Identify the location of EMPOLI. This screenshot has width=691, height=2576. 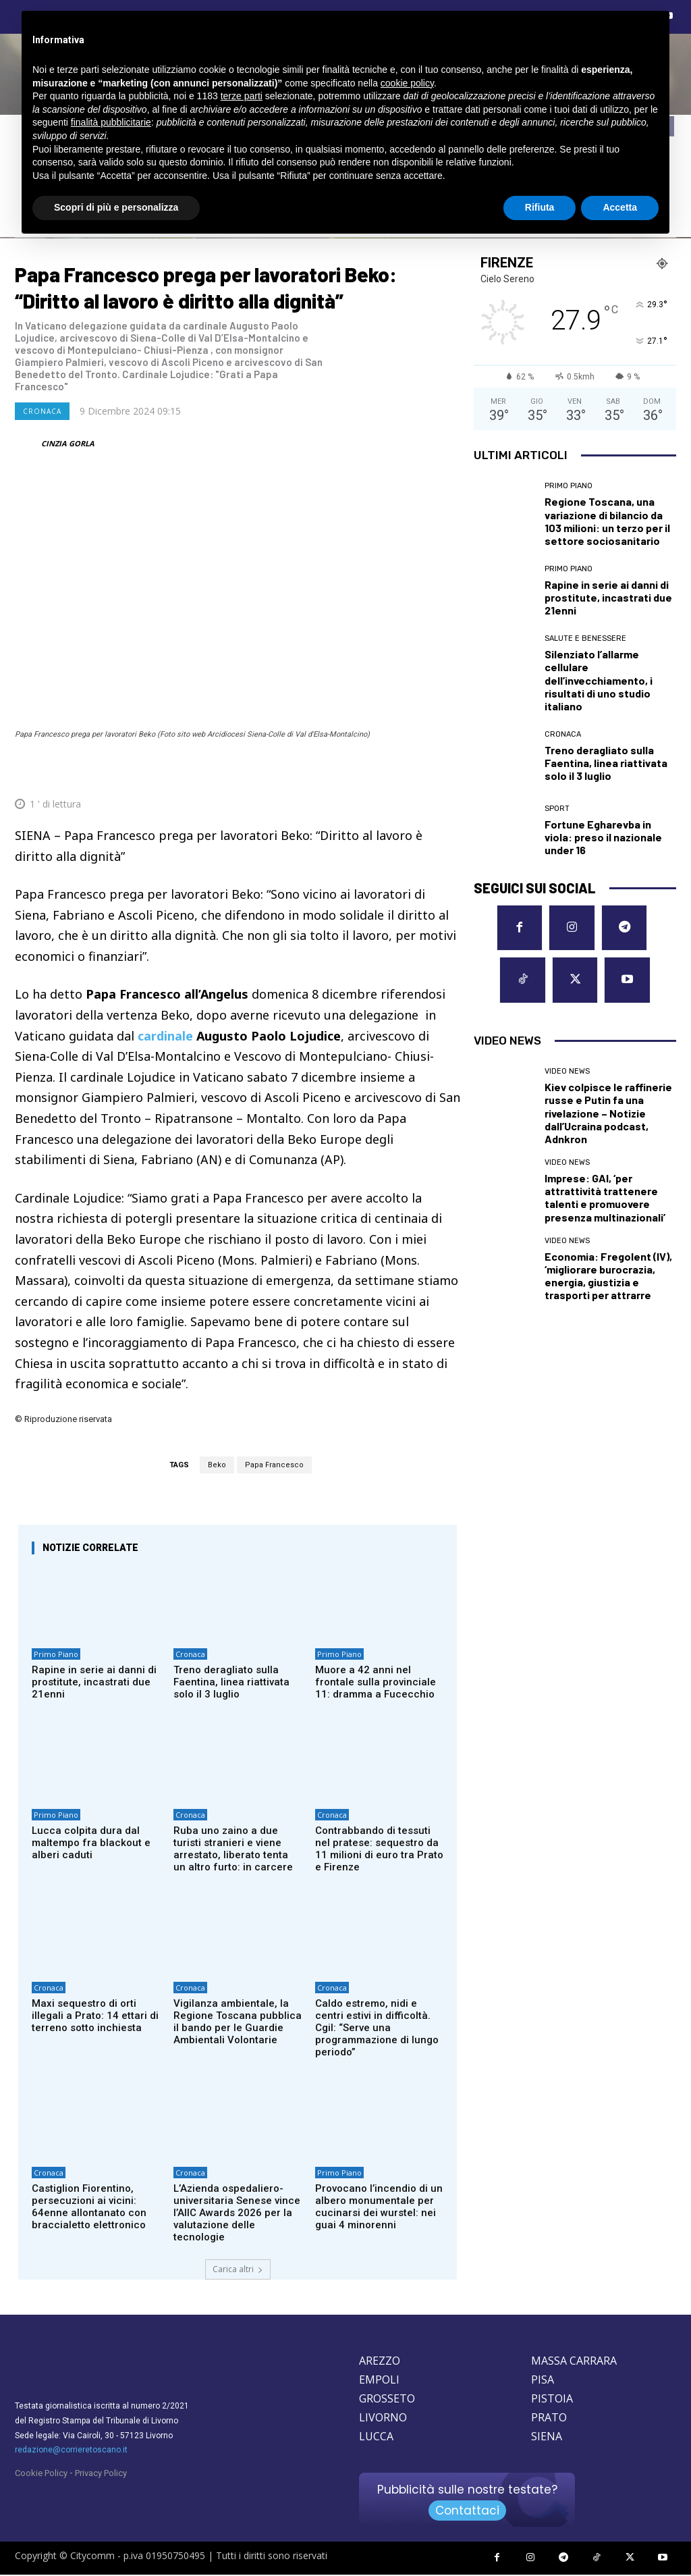
(379, 2380).